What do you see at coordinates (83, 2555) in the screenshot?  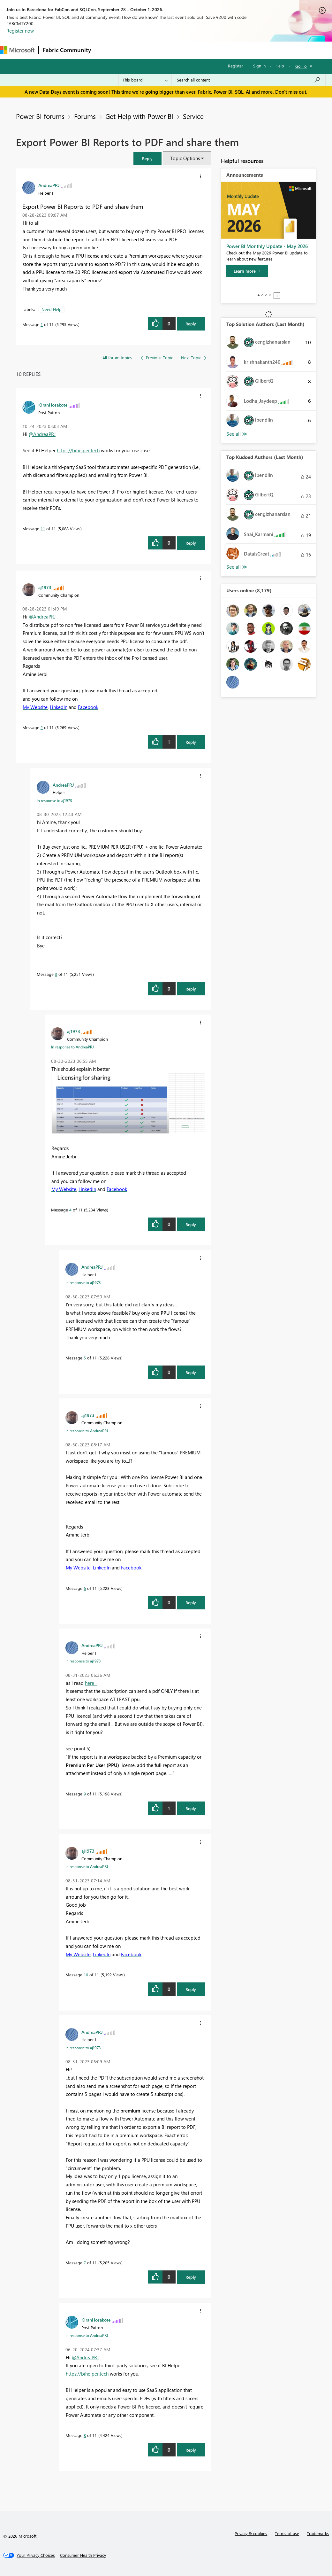 I see `[Consumer Health Privacy]` at bounding box center [83, 2555].